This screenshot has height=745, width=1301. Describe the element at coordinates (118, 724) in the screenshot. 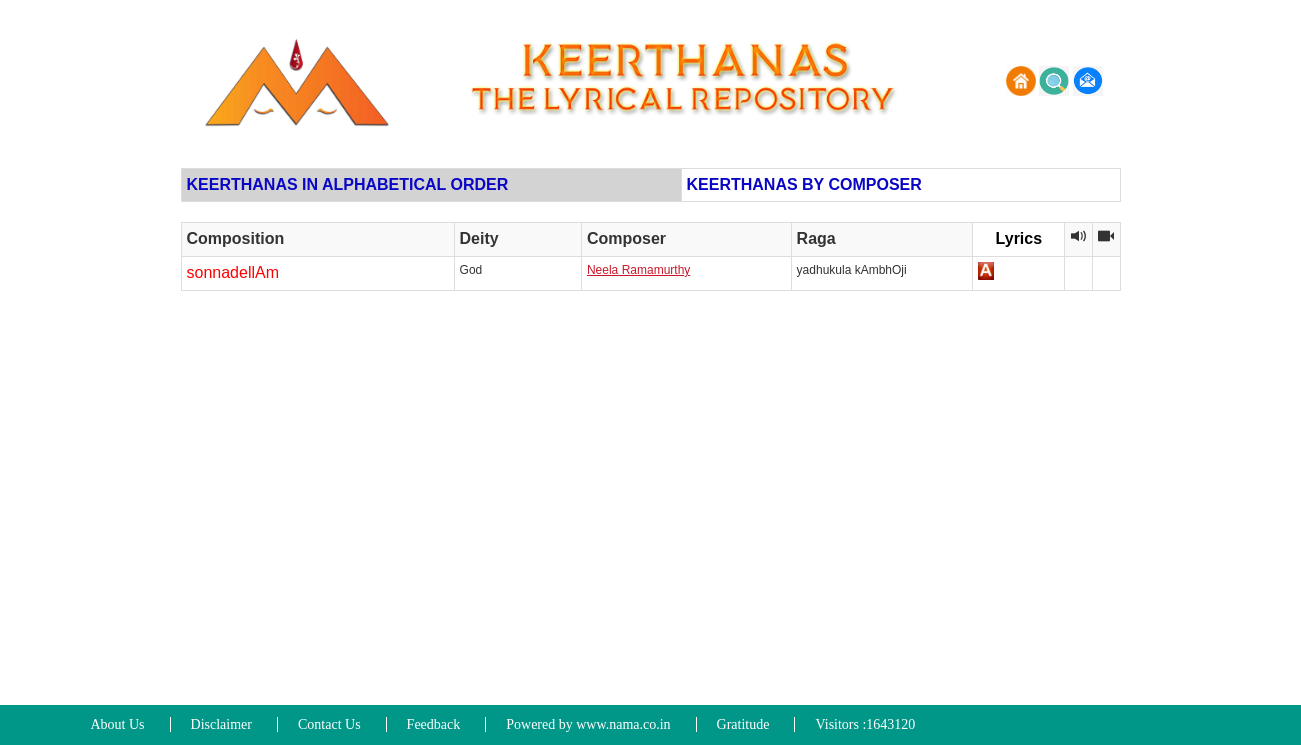

I see `About Us` at that location.